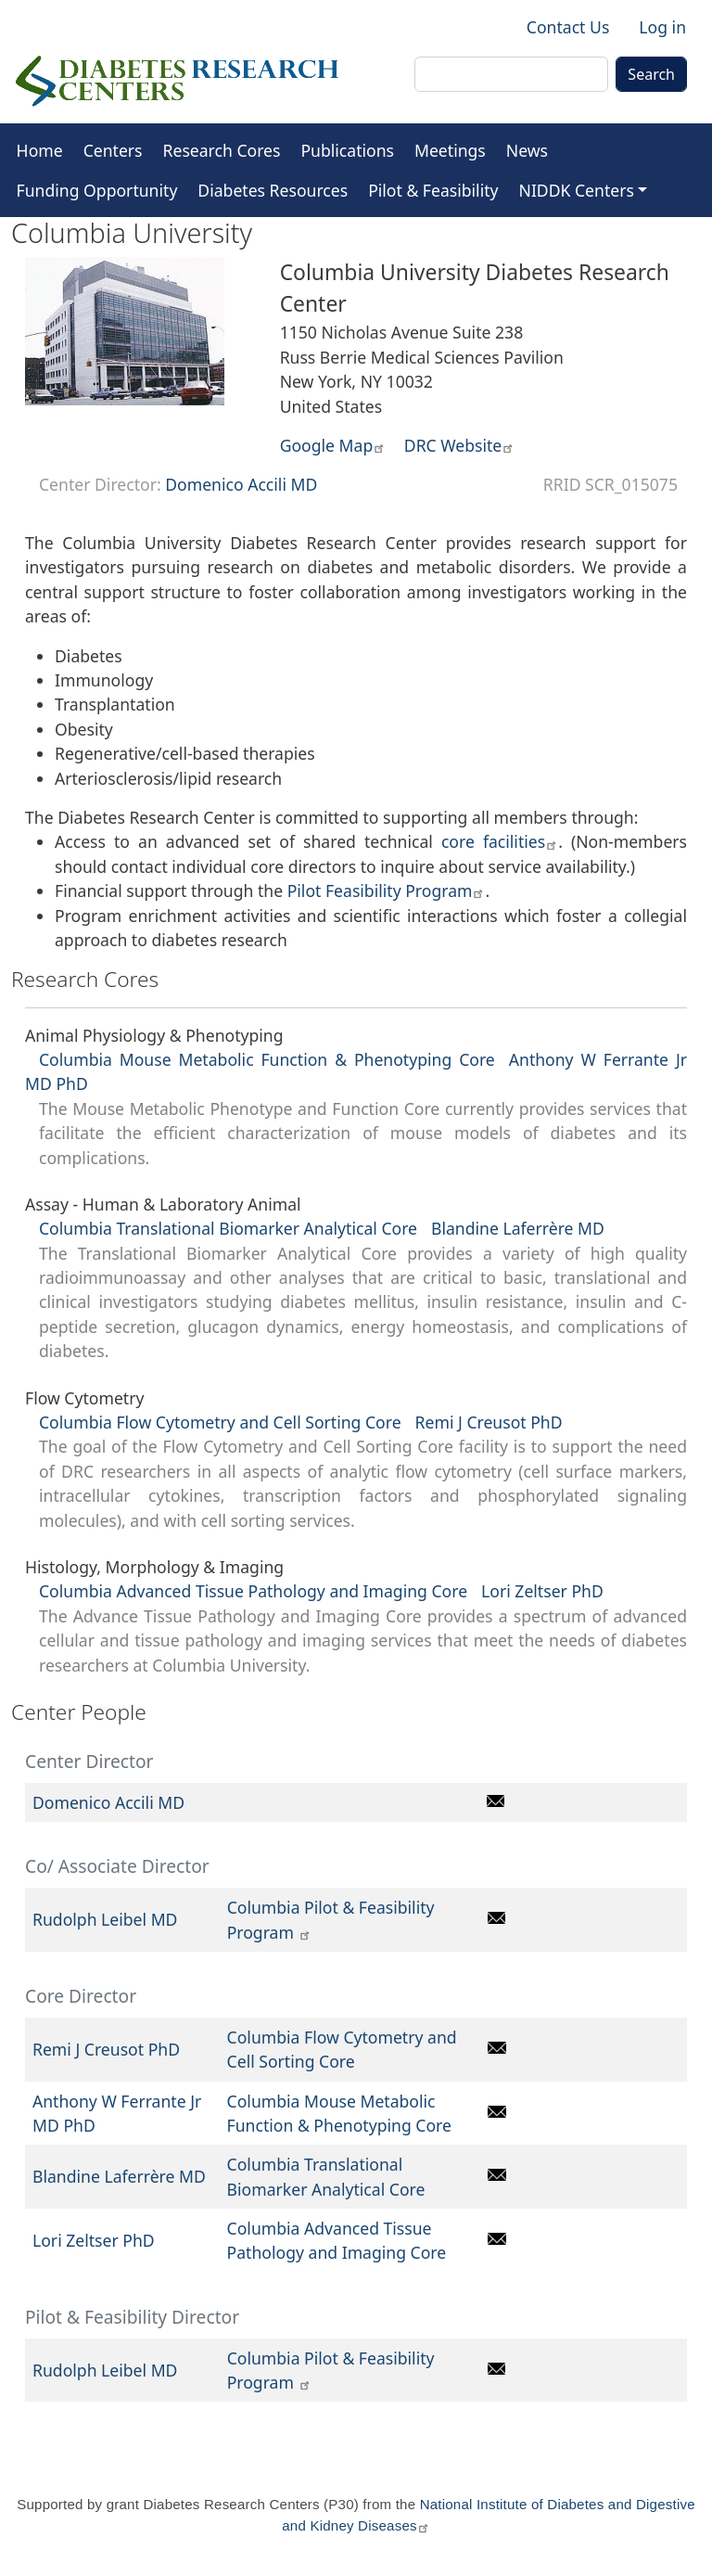  Describe the element at coordinates (97, 190) in the screenshot. I see `Funding Opportunity` at that location.